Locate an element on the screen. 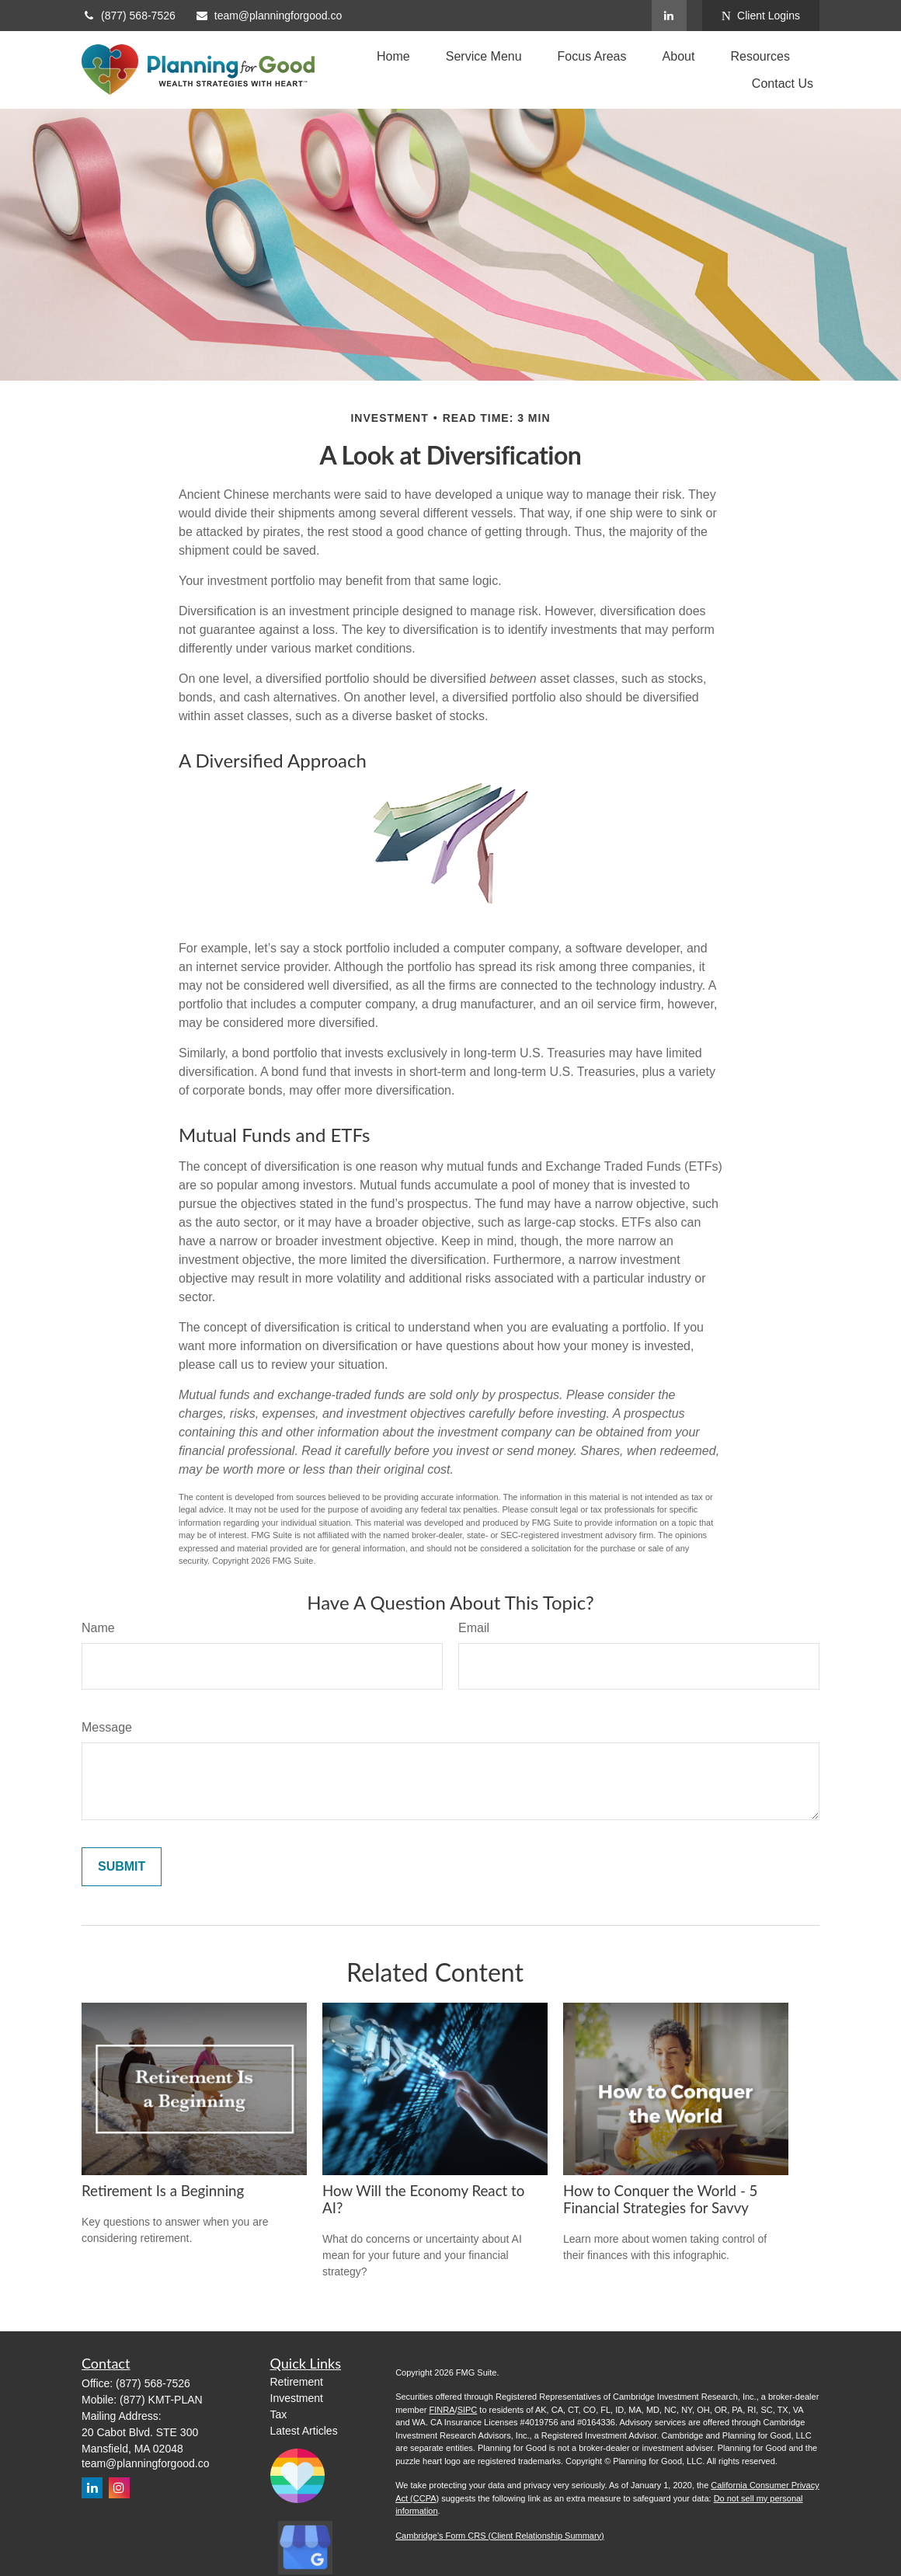 This screenshot has width=901, height=2576. Investment is located at coordinates (296, 2398).